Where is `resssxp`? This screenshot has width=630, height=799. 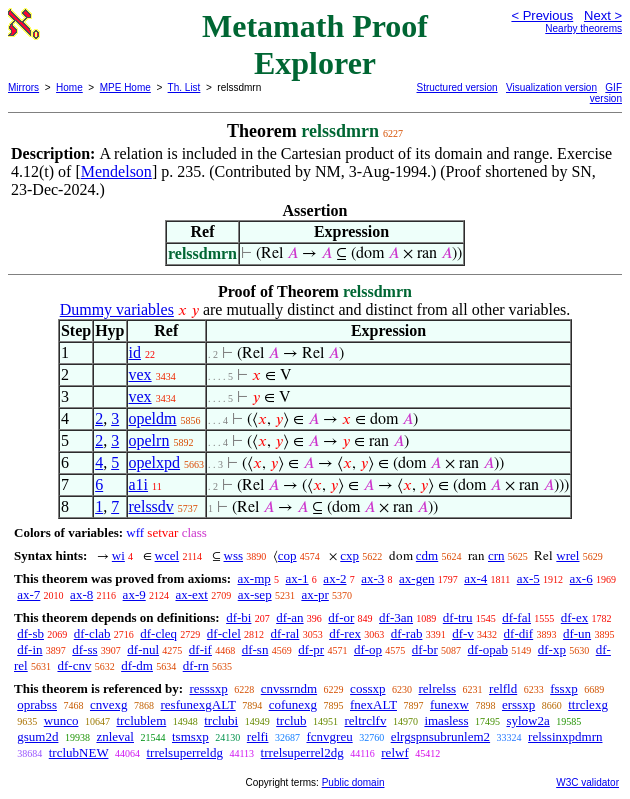 resssxp is located at coordinates (208, 688).